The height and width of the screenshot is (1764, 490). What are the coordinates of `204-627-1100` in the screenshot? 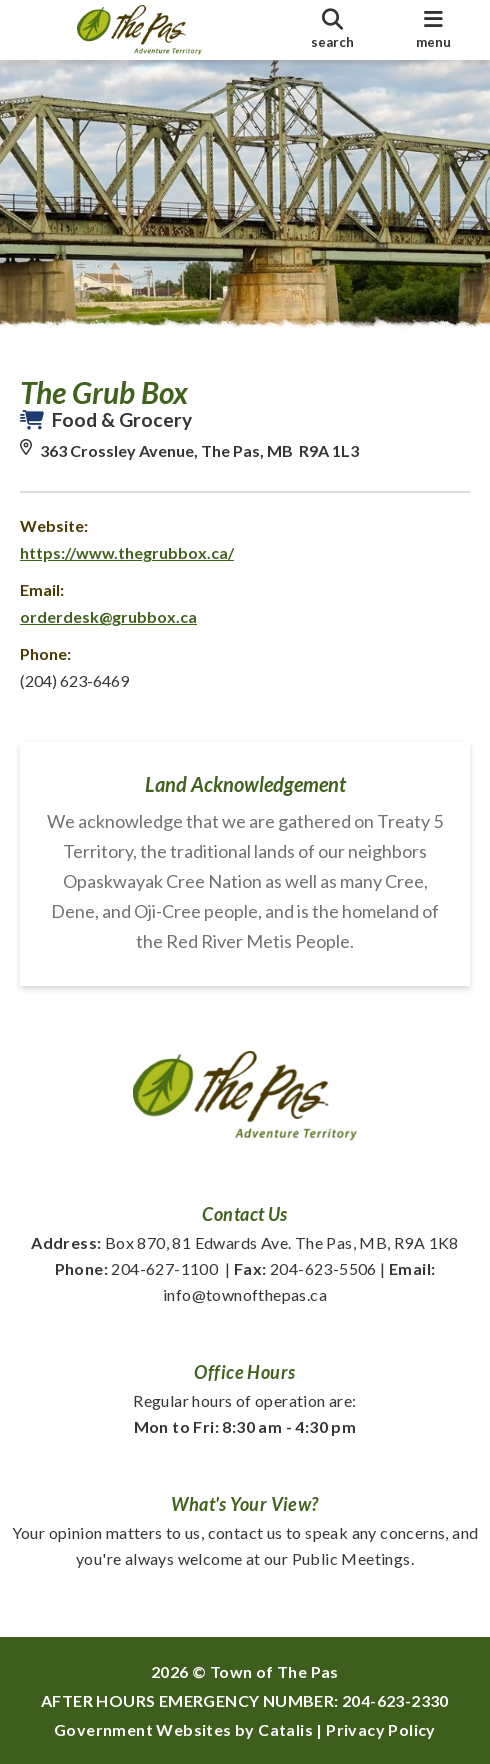 It's located at (137, 1268).